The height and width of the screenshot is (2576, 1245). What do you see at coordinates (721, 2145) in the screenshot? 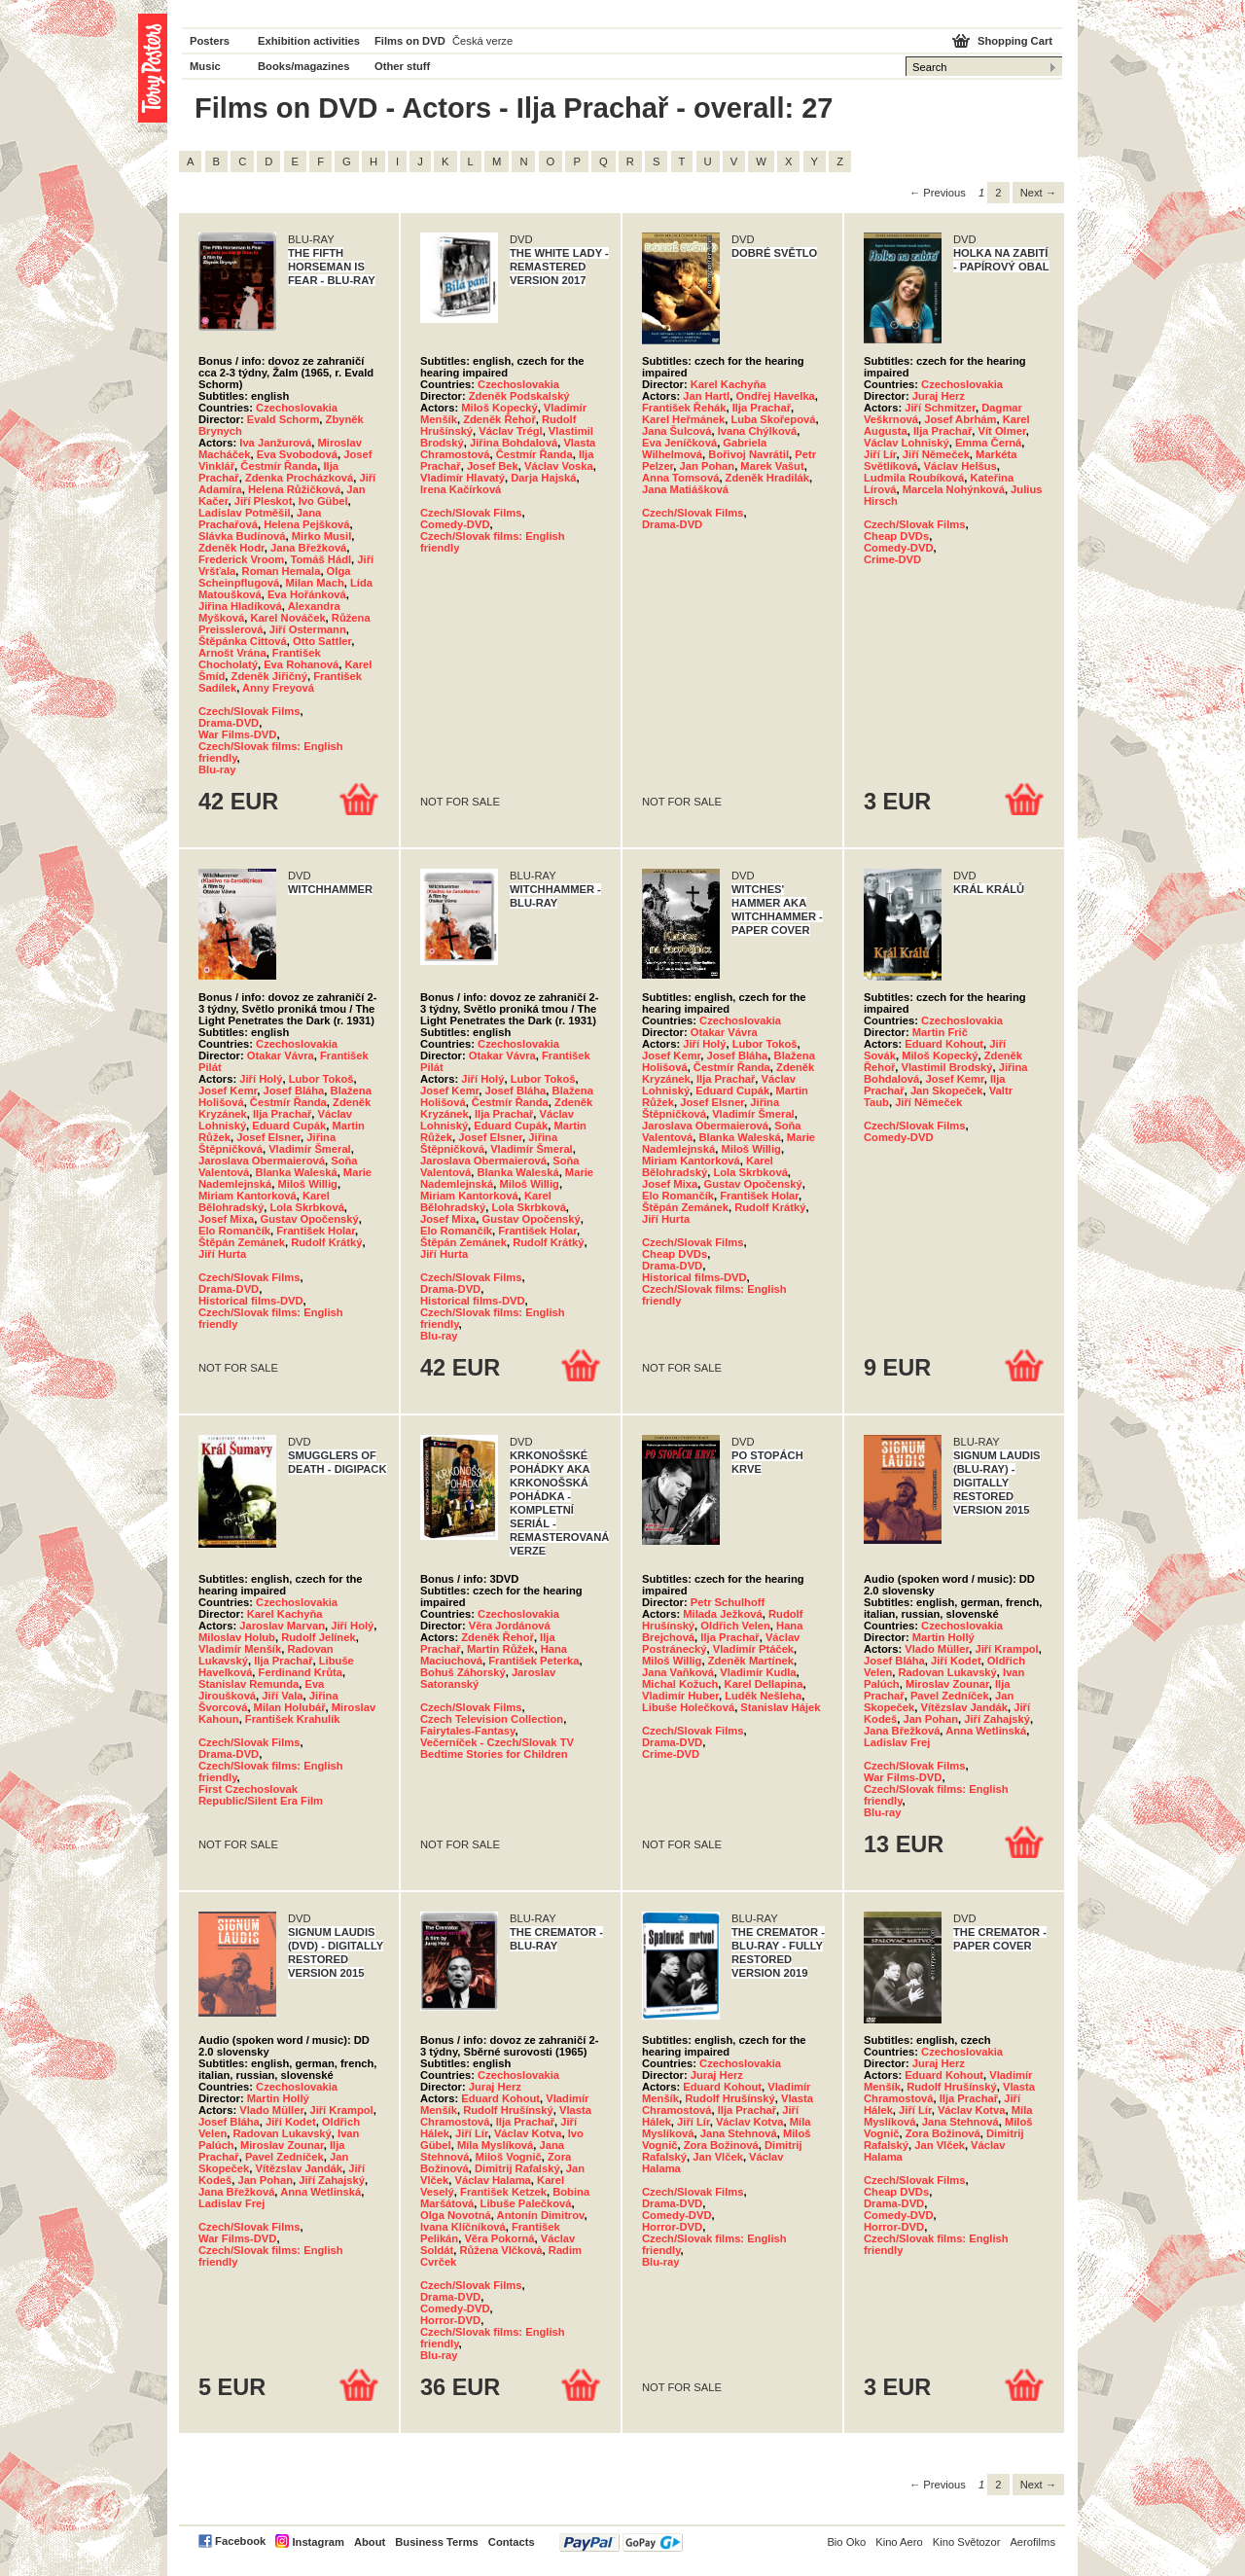
I see `Zora Božinová` at bounding box center [721, 2145].